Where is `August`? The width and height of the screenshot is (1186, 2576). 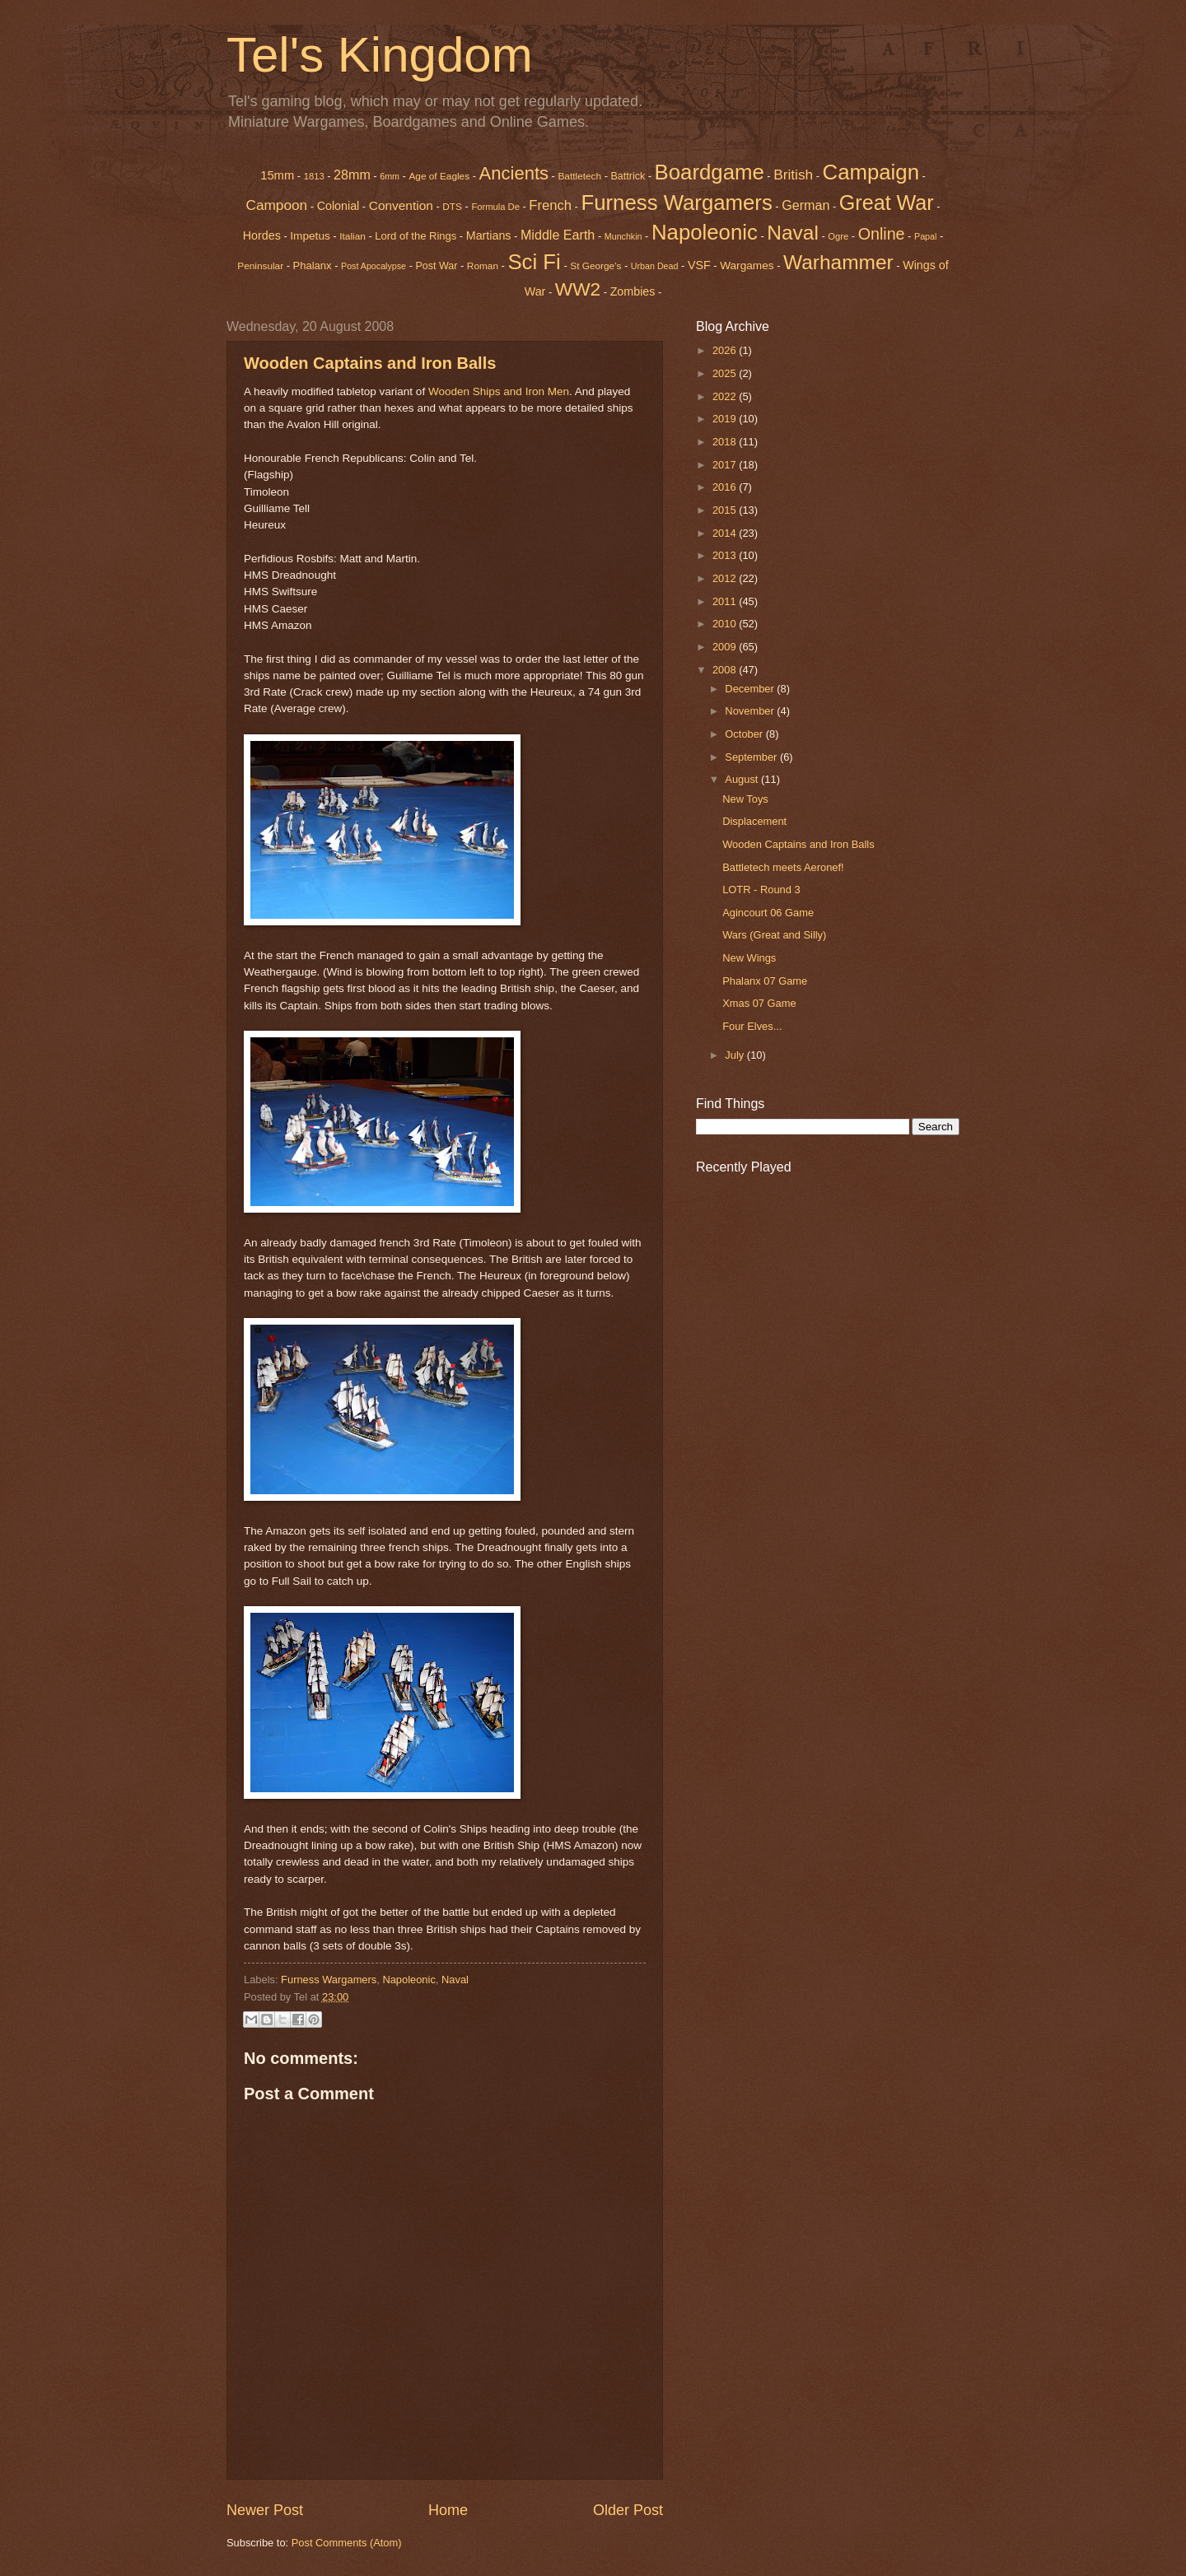
August is located at coordinates (743, 779).